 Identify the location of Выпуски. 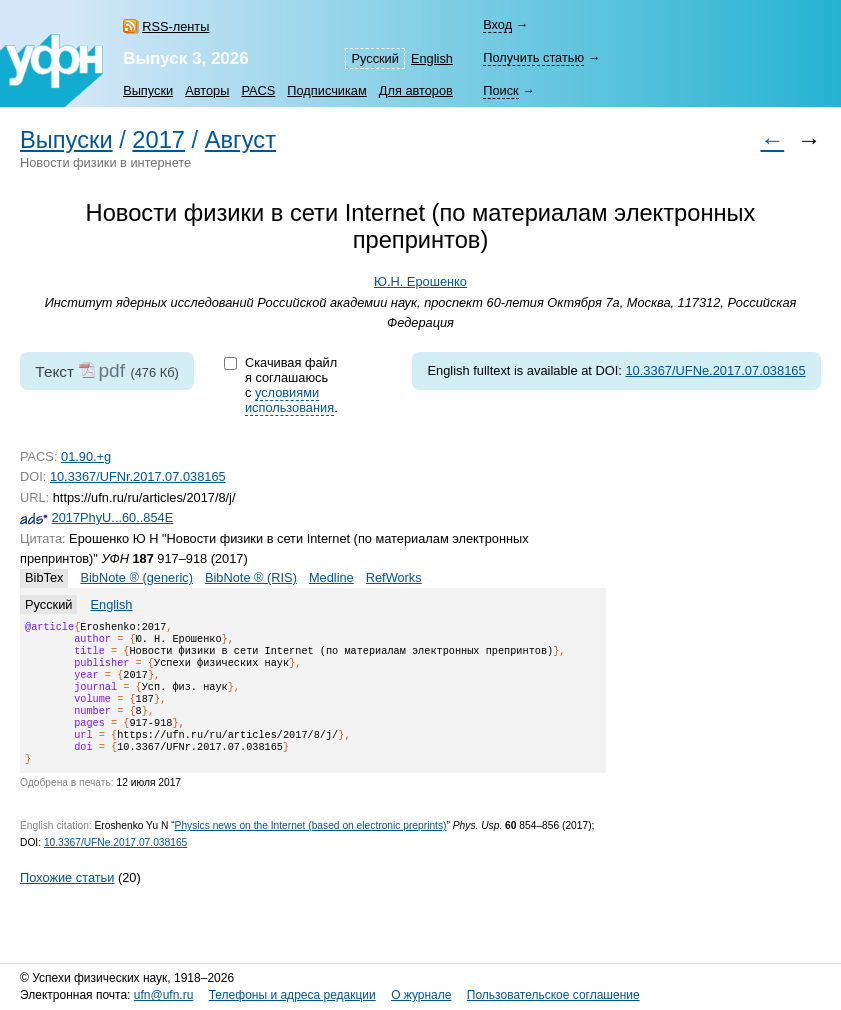
(148, 90).